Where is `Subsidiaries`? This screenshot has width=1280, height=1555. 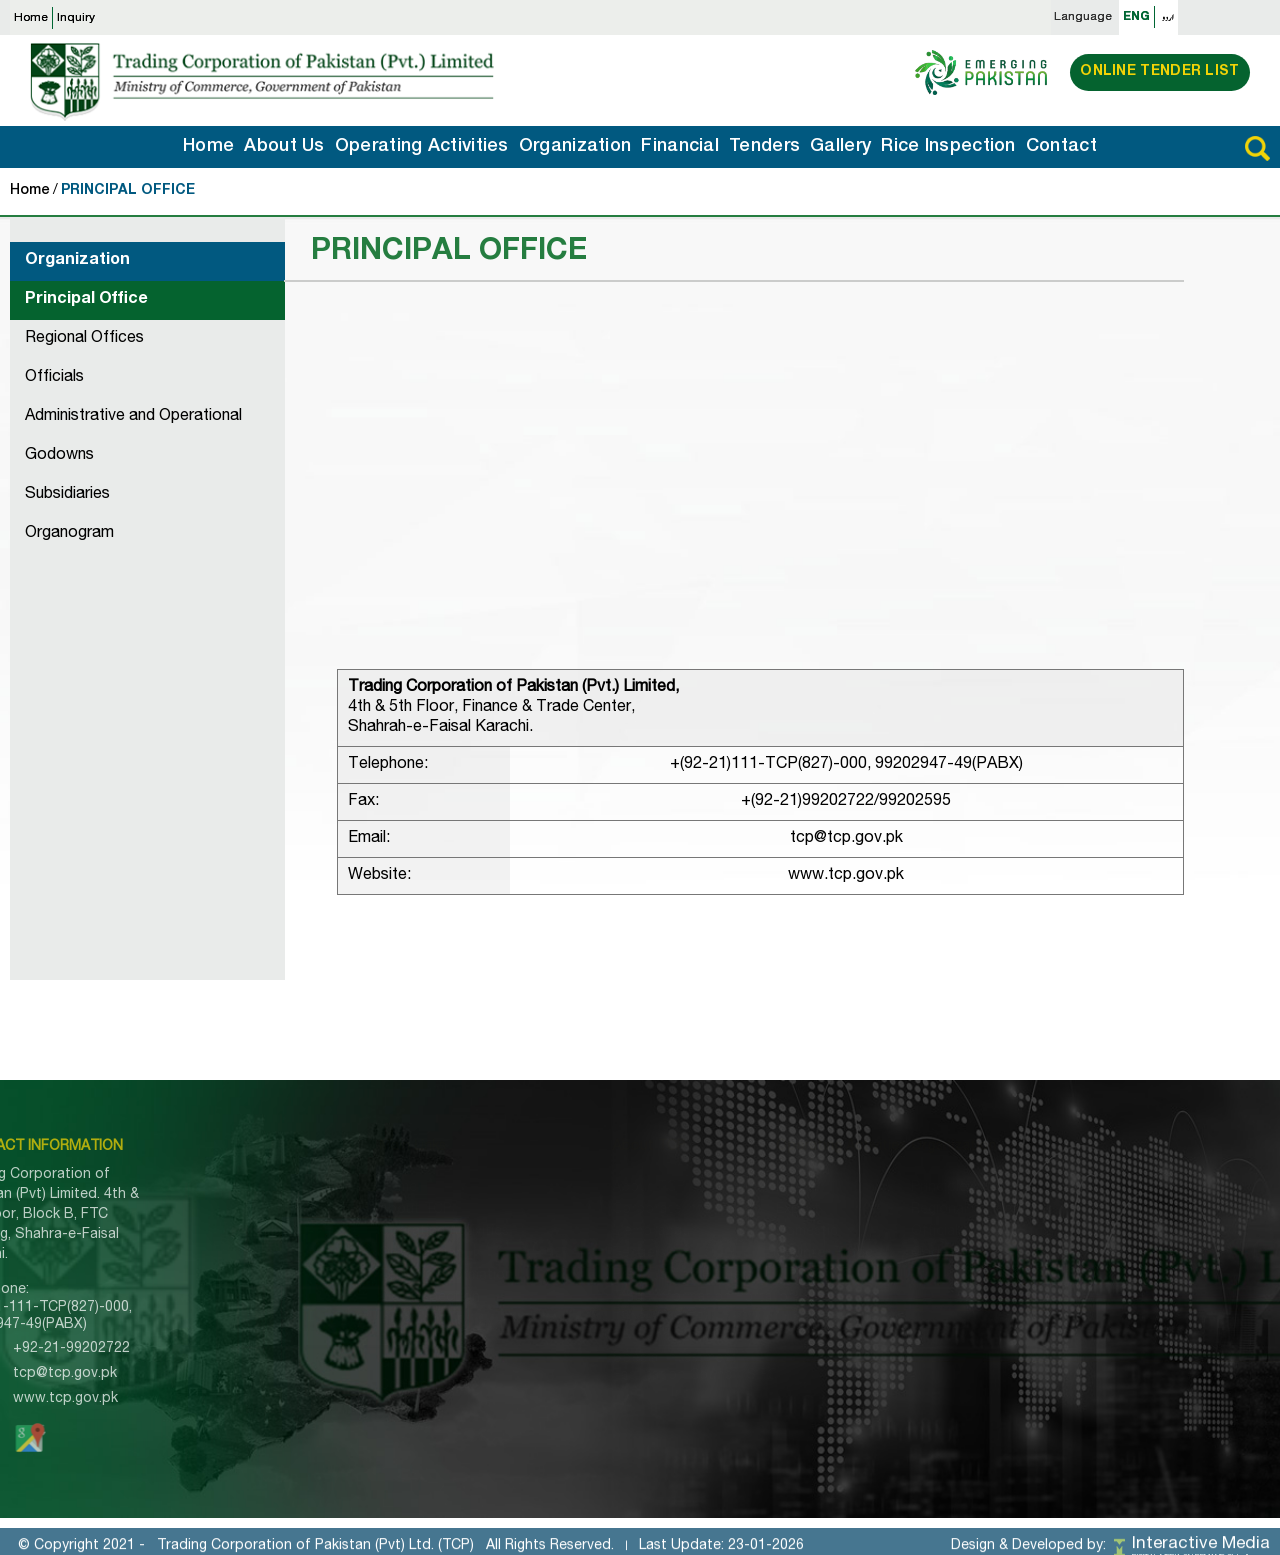 Subsidiaries is located at coordinates (67, 495).